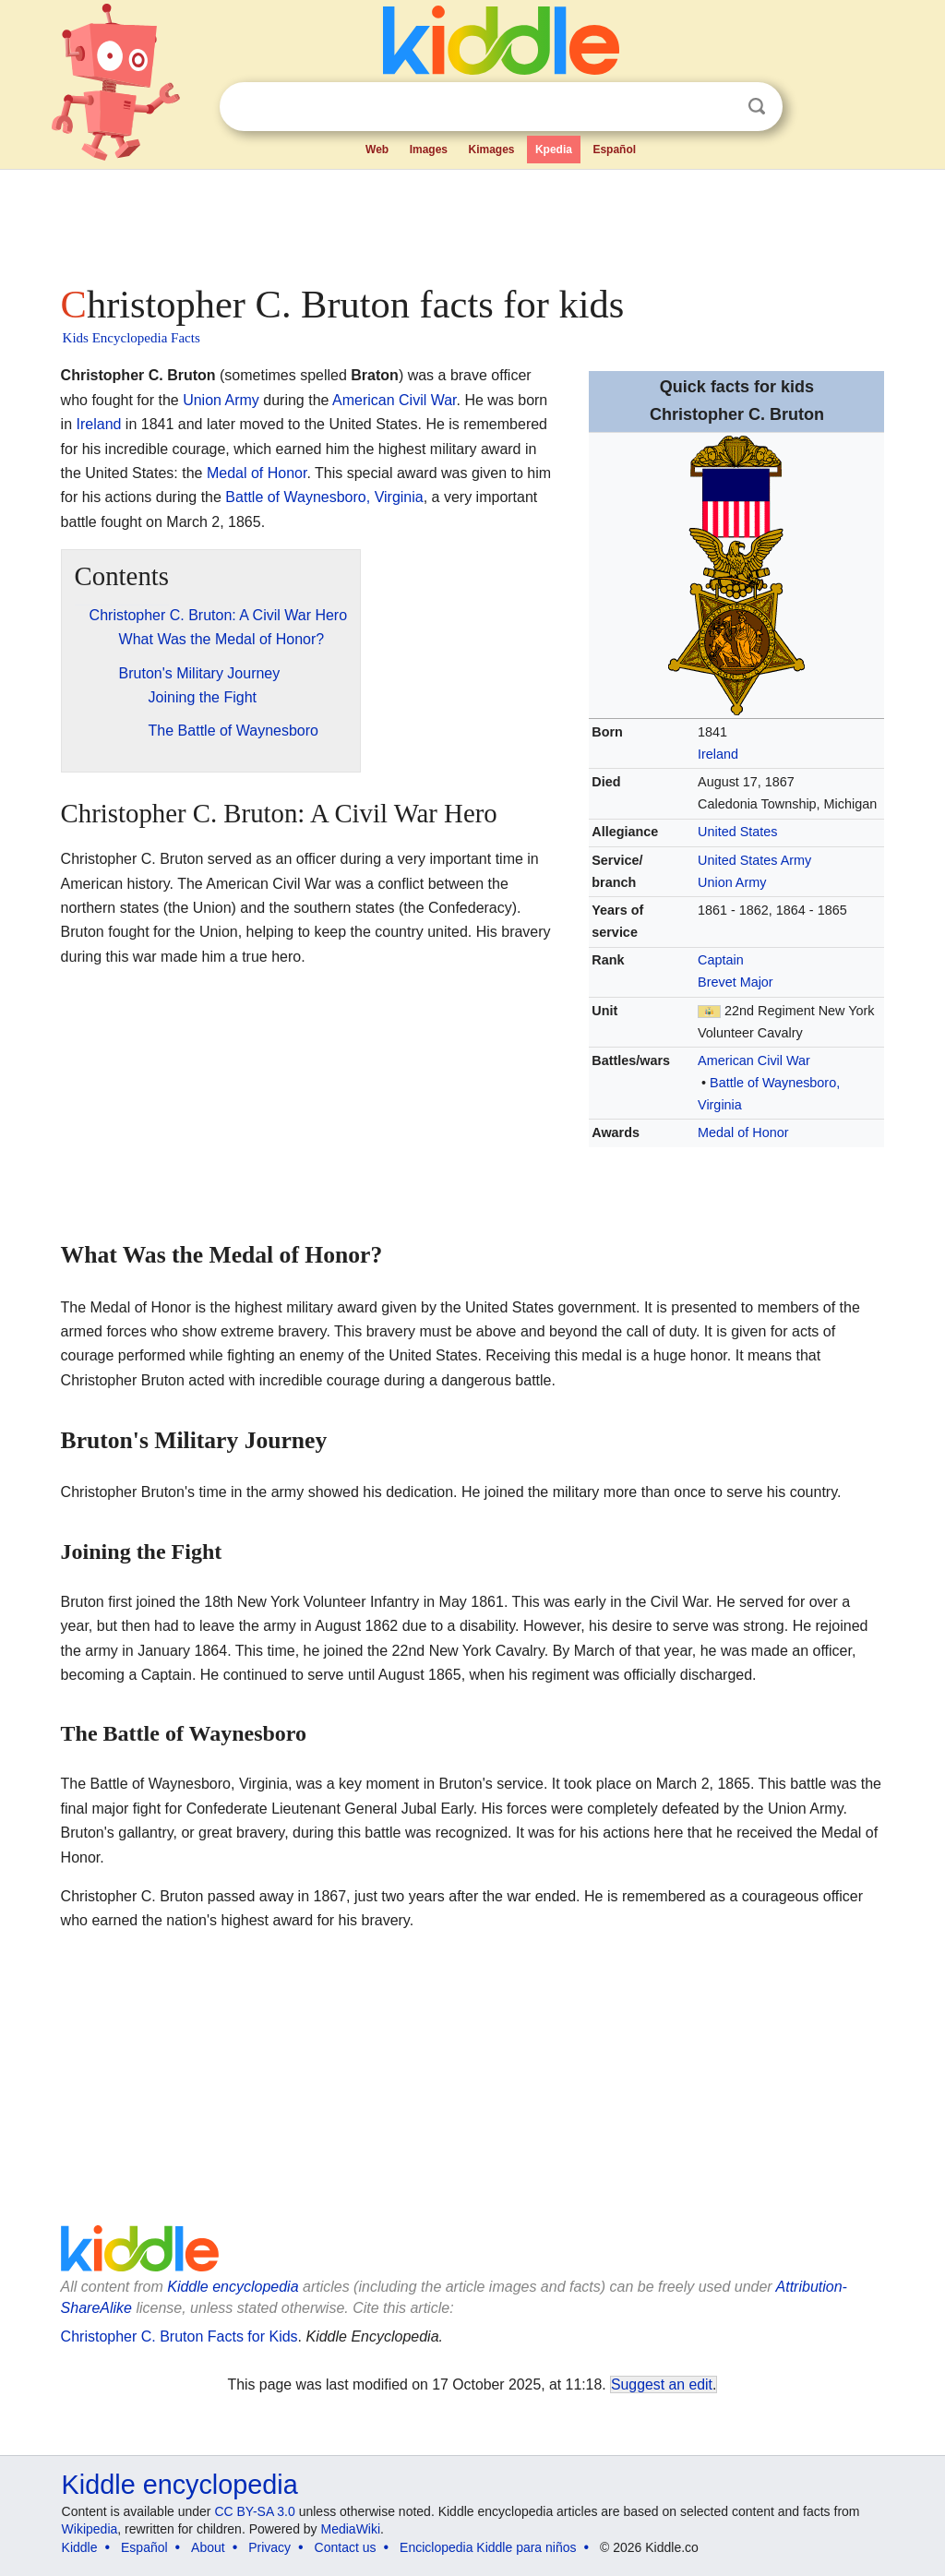 The width and height of the screenshot is (945, 2576). I want to click on Images, so click(429, 149).